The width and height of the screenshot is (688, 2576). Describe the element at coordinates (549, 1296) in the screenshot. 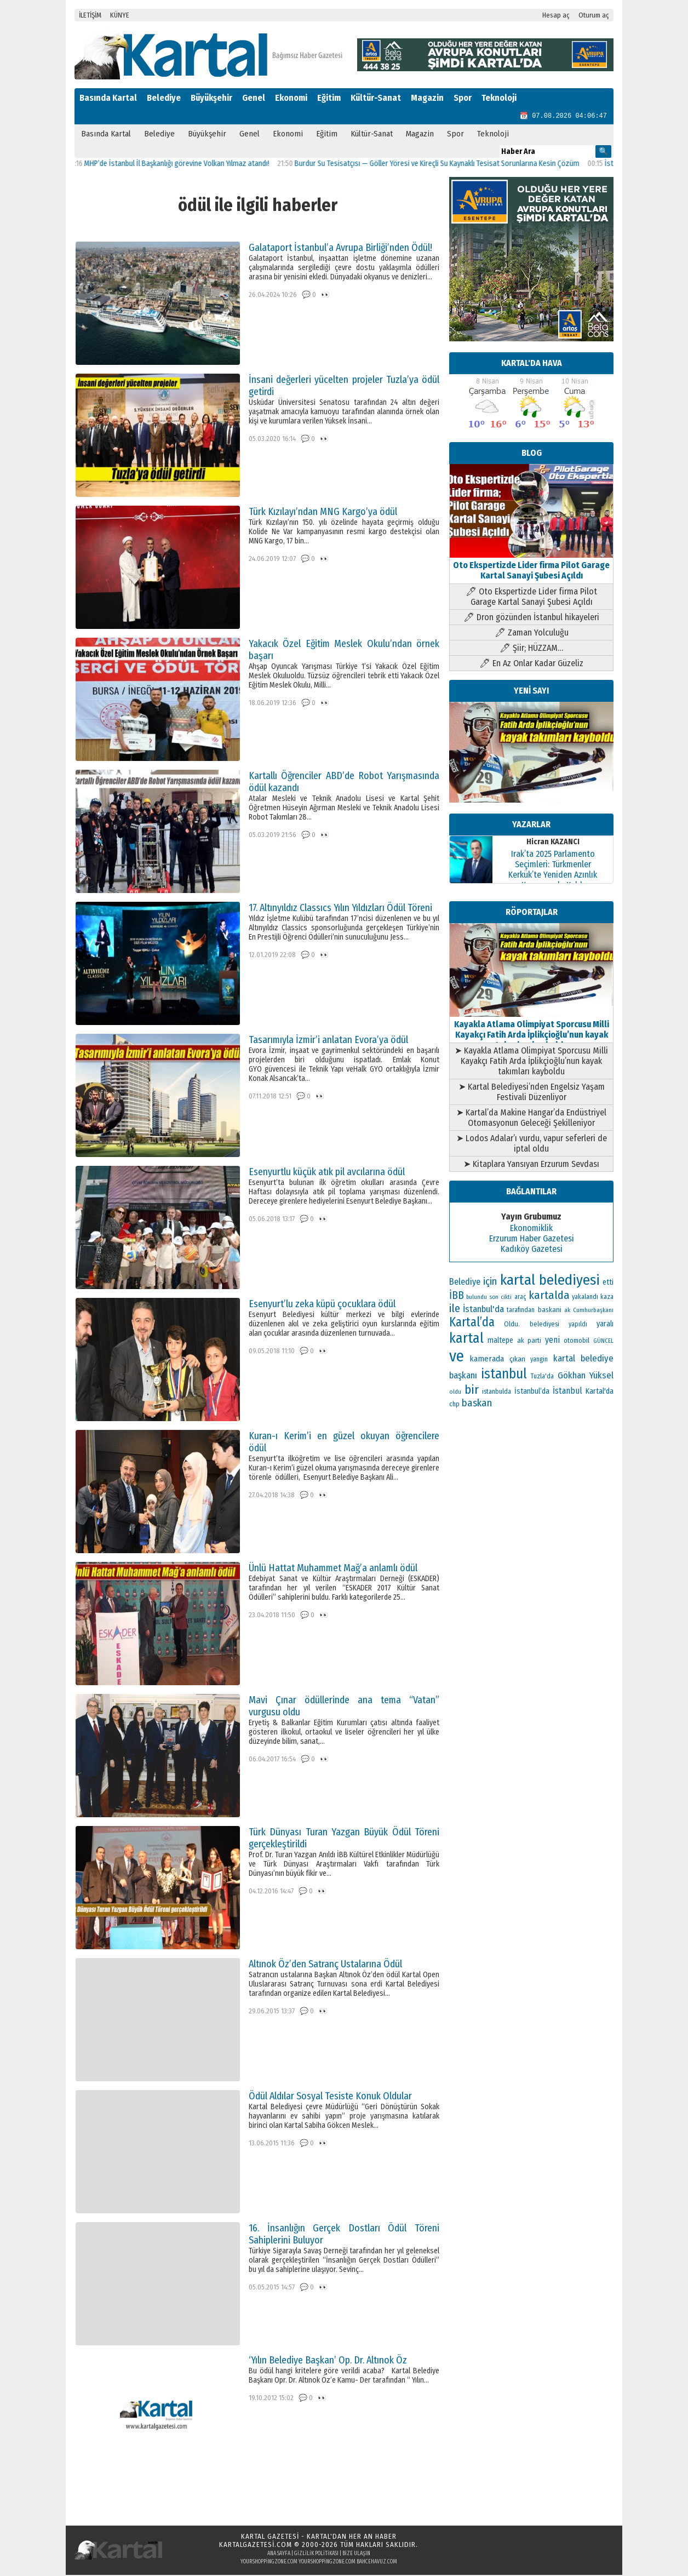

I see `kartalda [kartalda (297 öge)]` at that location.